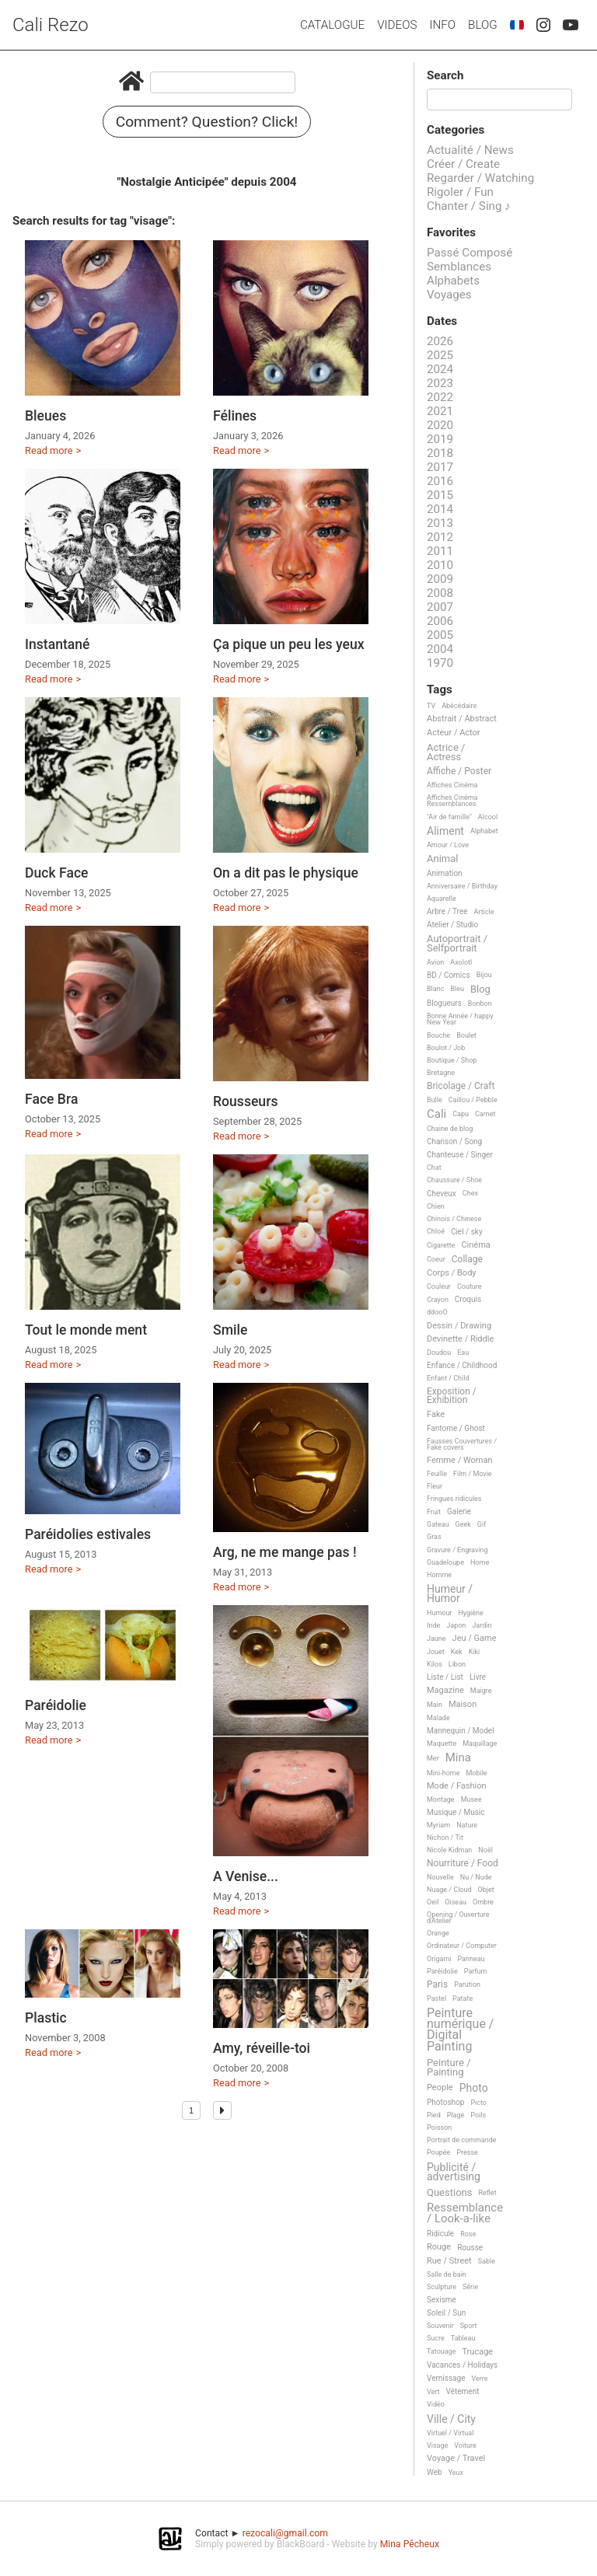  I want to click on Mina, so click(458, 1758).